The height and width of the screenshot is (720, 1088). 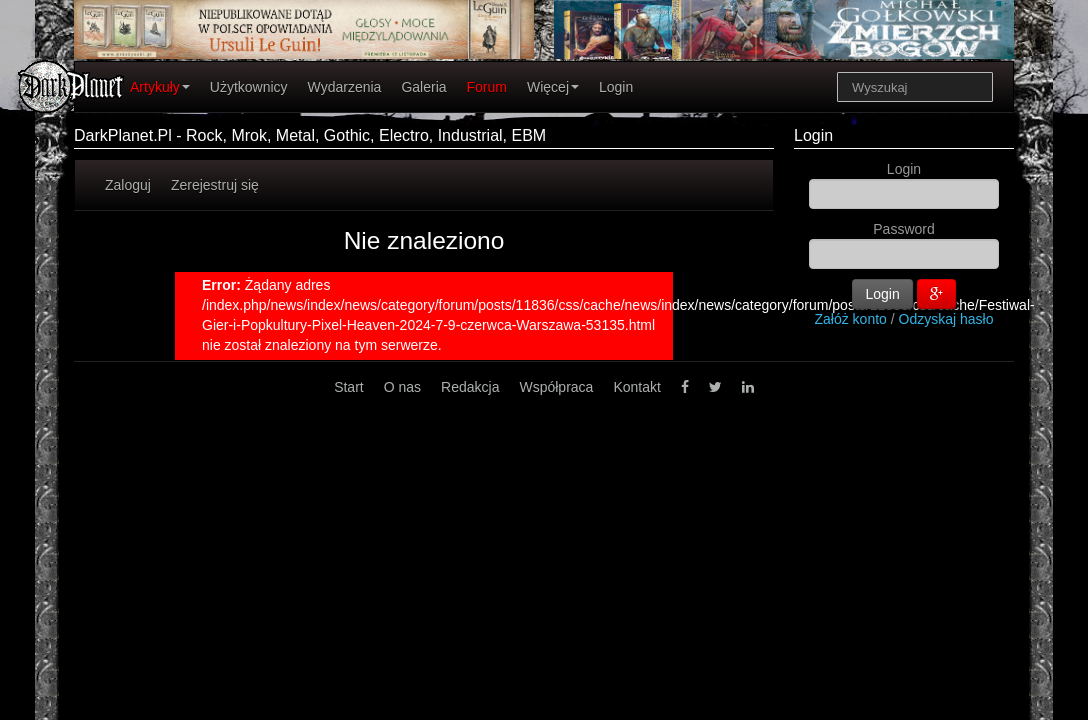 I want to click on Współpraca, so click(x=556, y=387).